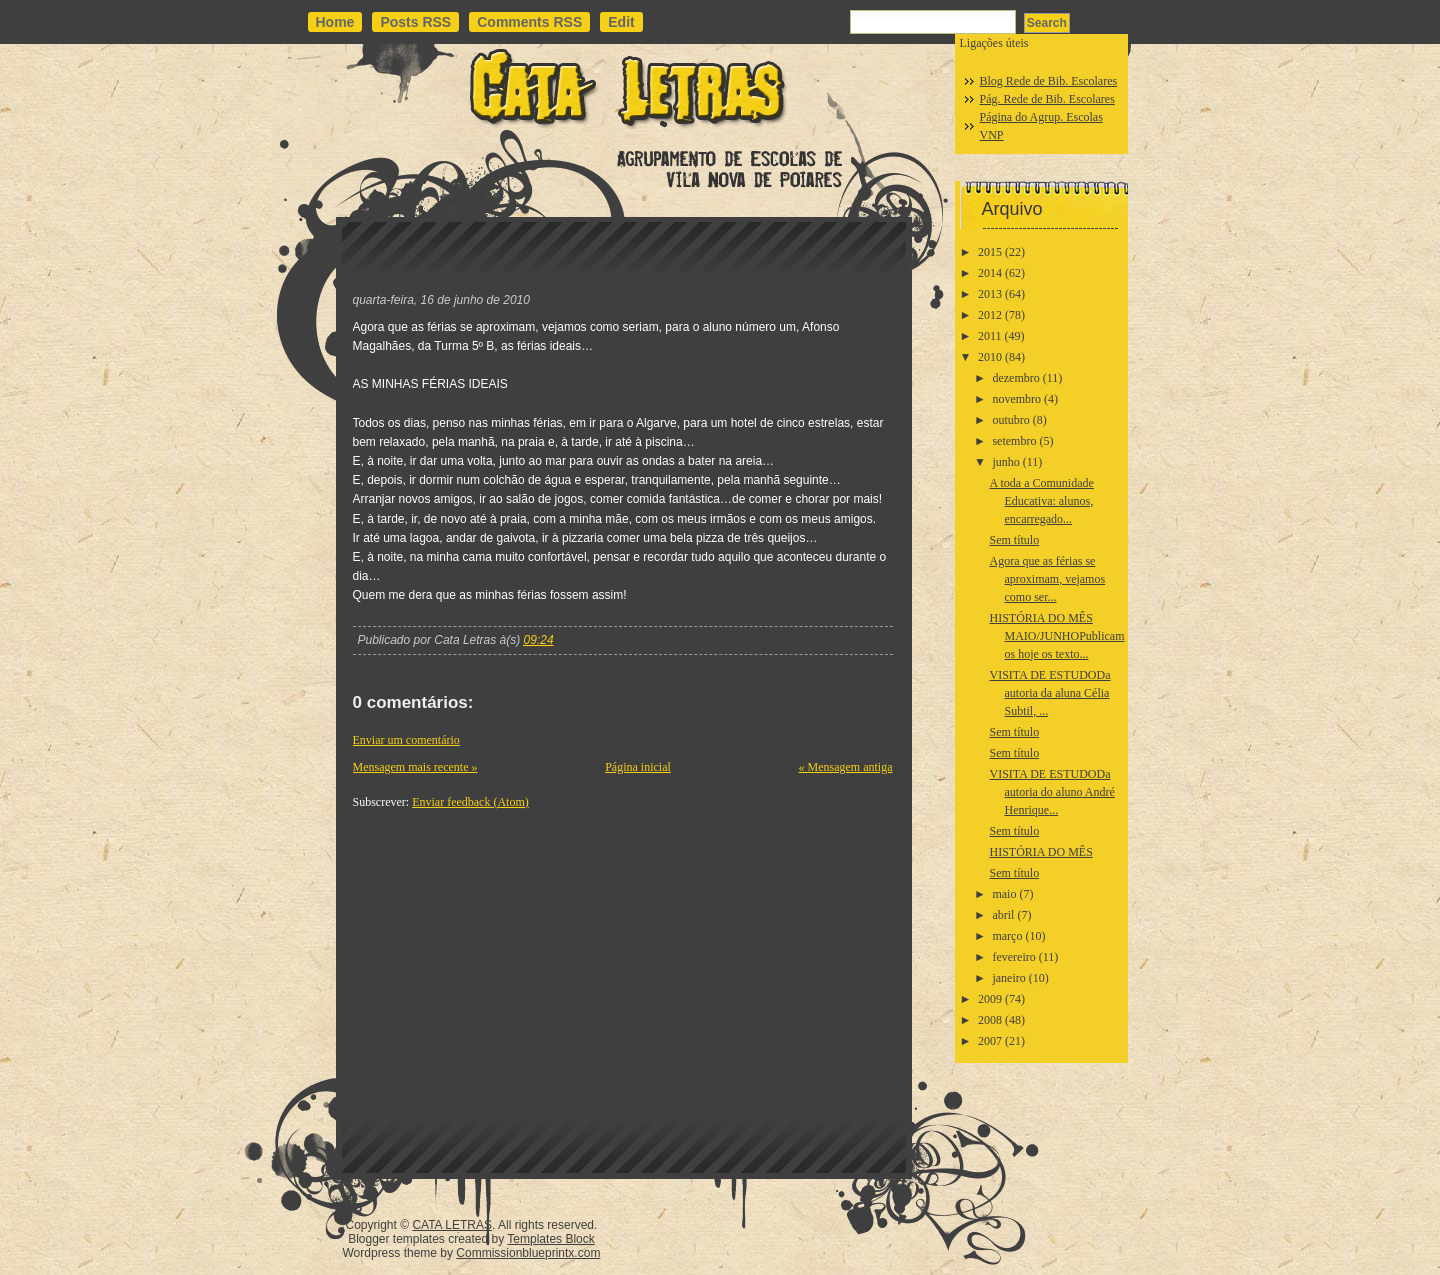  I want to click on Comments RSS, so click(529, 22).